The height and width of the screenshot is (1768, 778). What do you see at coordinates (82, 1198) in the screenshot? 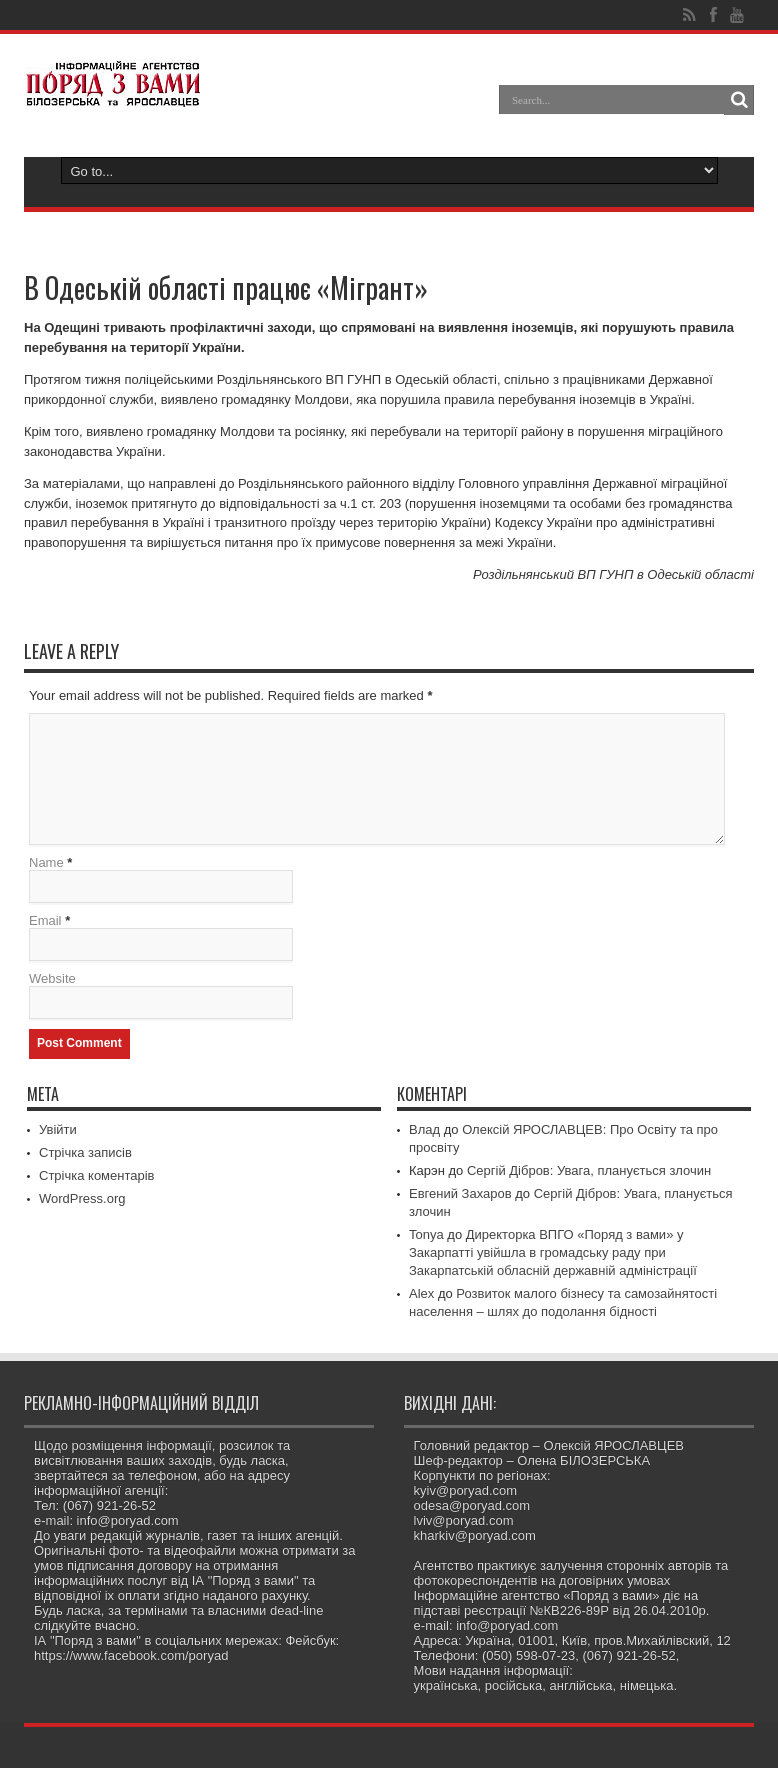
I see `WordPress.org` at bounding box center [82, 1198].